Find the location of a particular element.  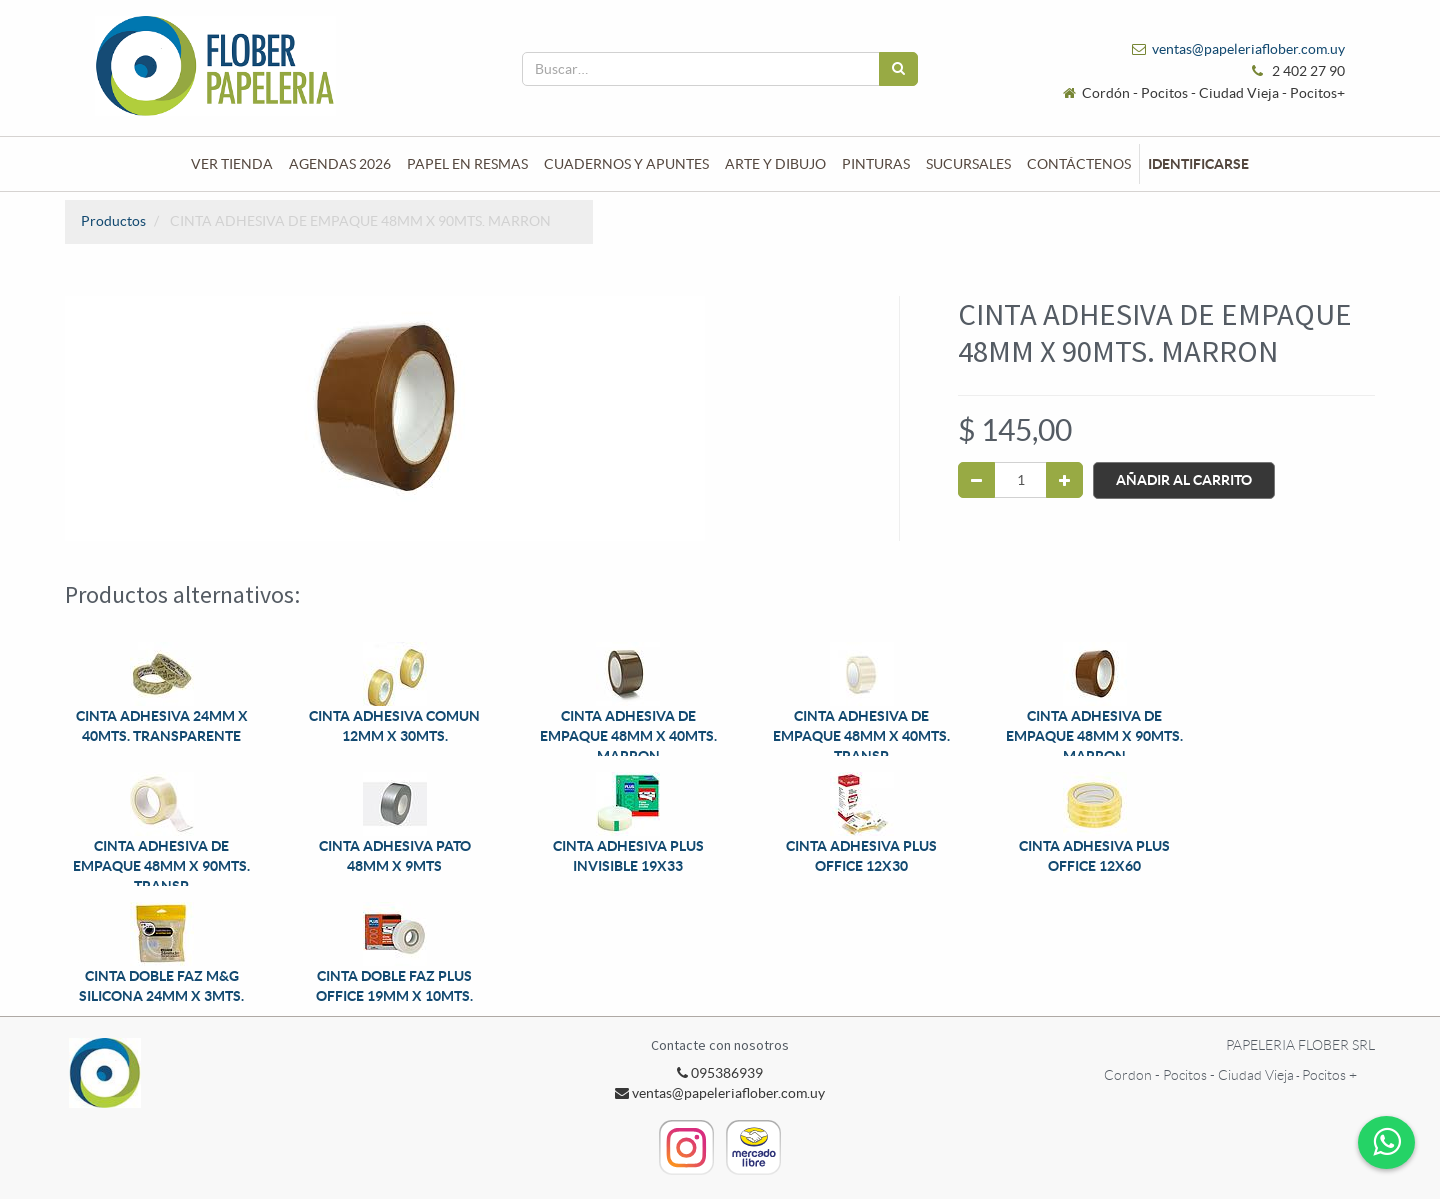

Productos is located at coordinates (113, 221).